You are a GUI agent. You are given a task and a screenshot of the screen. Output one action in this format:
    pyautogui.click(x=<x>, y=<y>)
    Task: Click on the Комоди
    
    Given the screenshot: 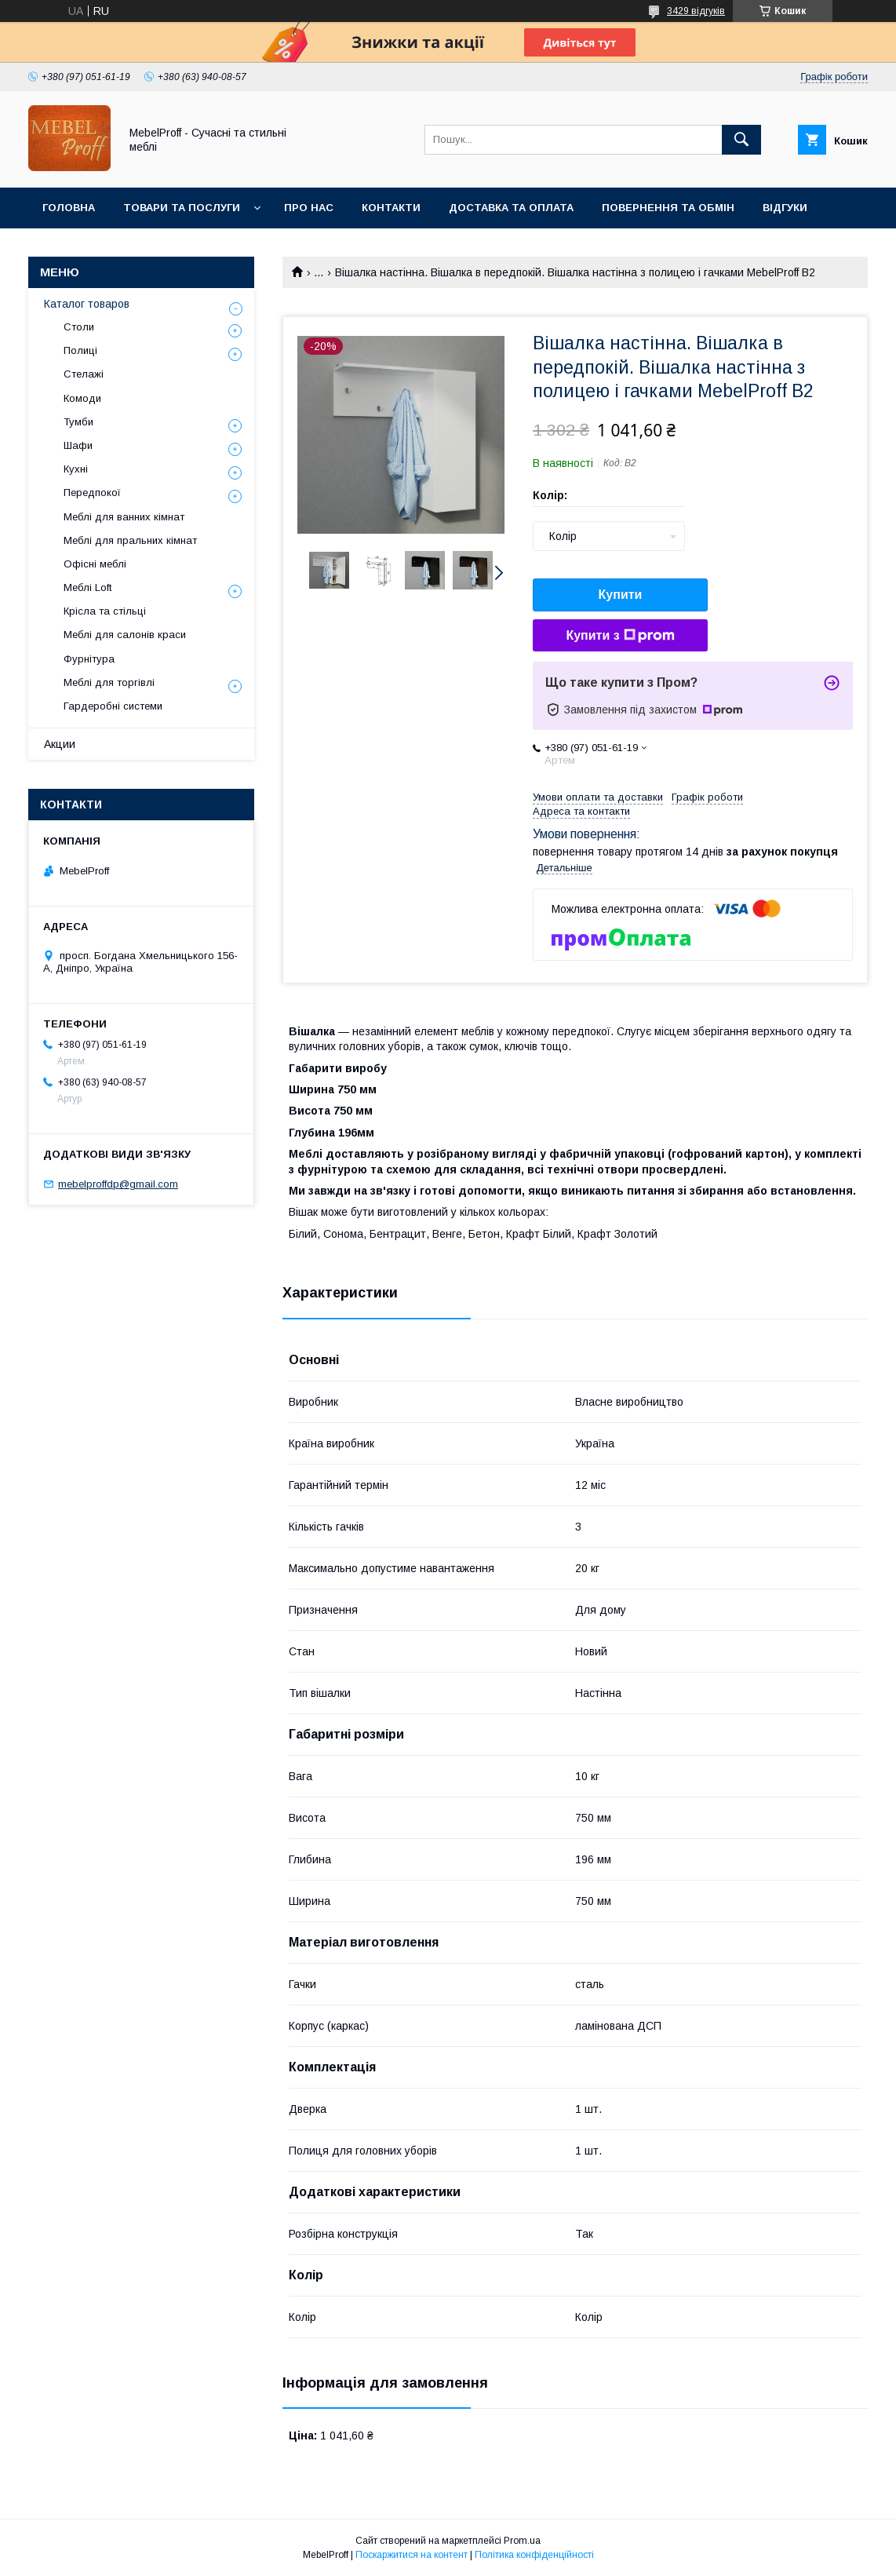 What is the action you would take?
    pyautogui.click(x=82, y=398)
    